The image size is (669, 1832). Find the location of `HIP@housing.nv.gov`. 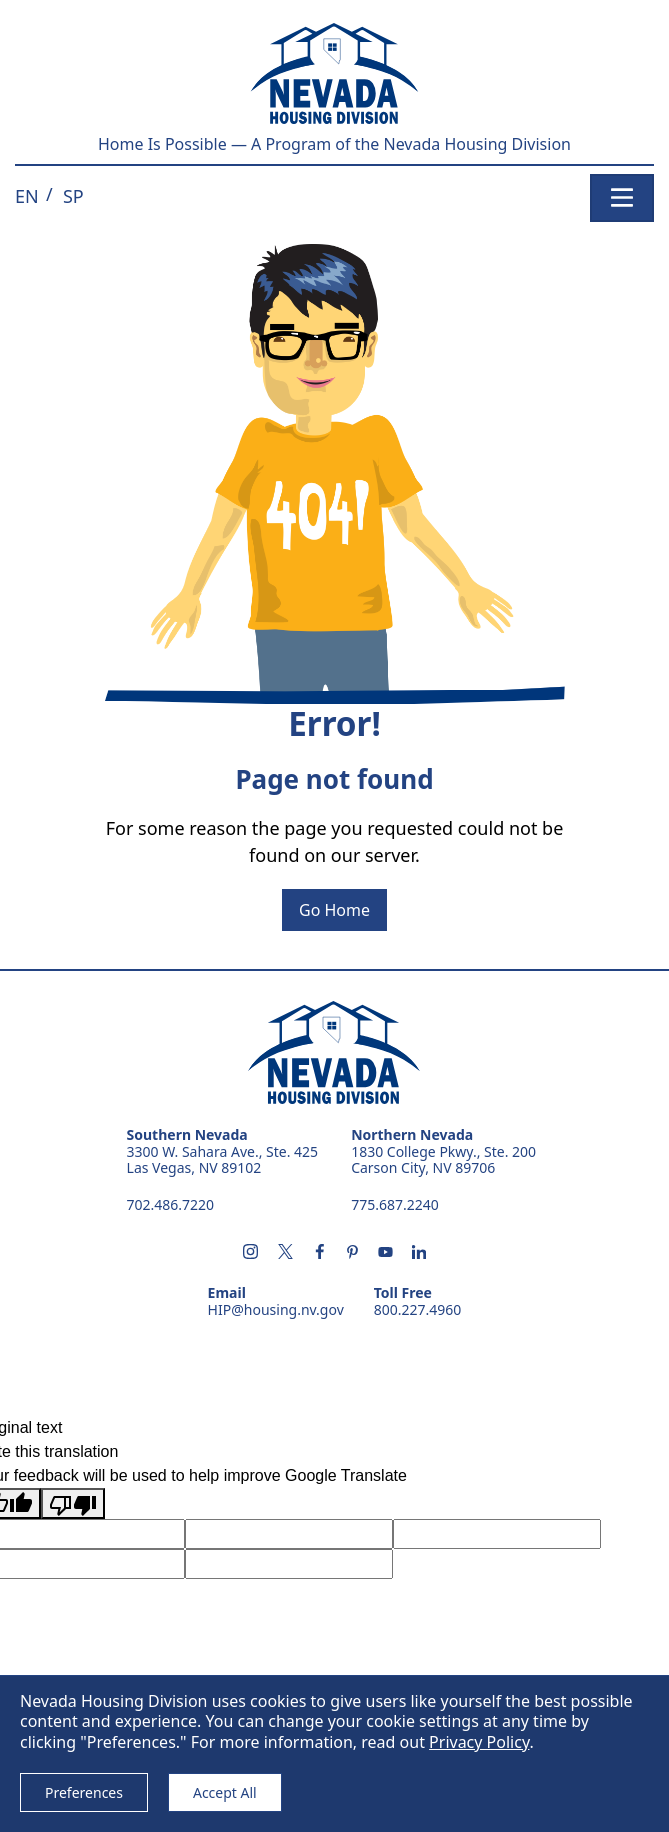

HIP@housing.nv.gov is located at coordinates (276, 1310).